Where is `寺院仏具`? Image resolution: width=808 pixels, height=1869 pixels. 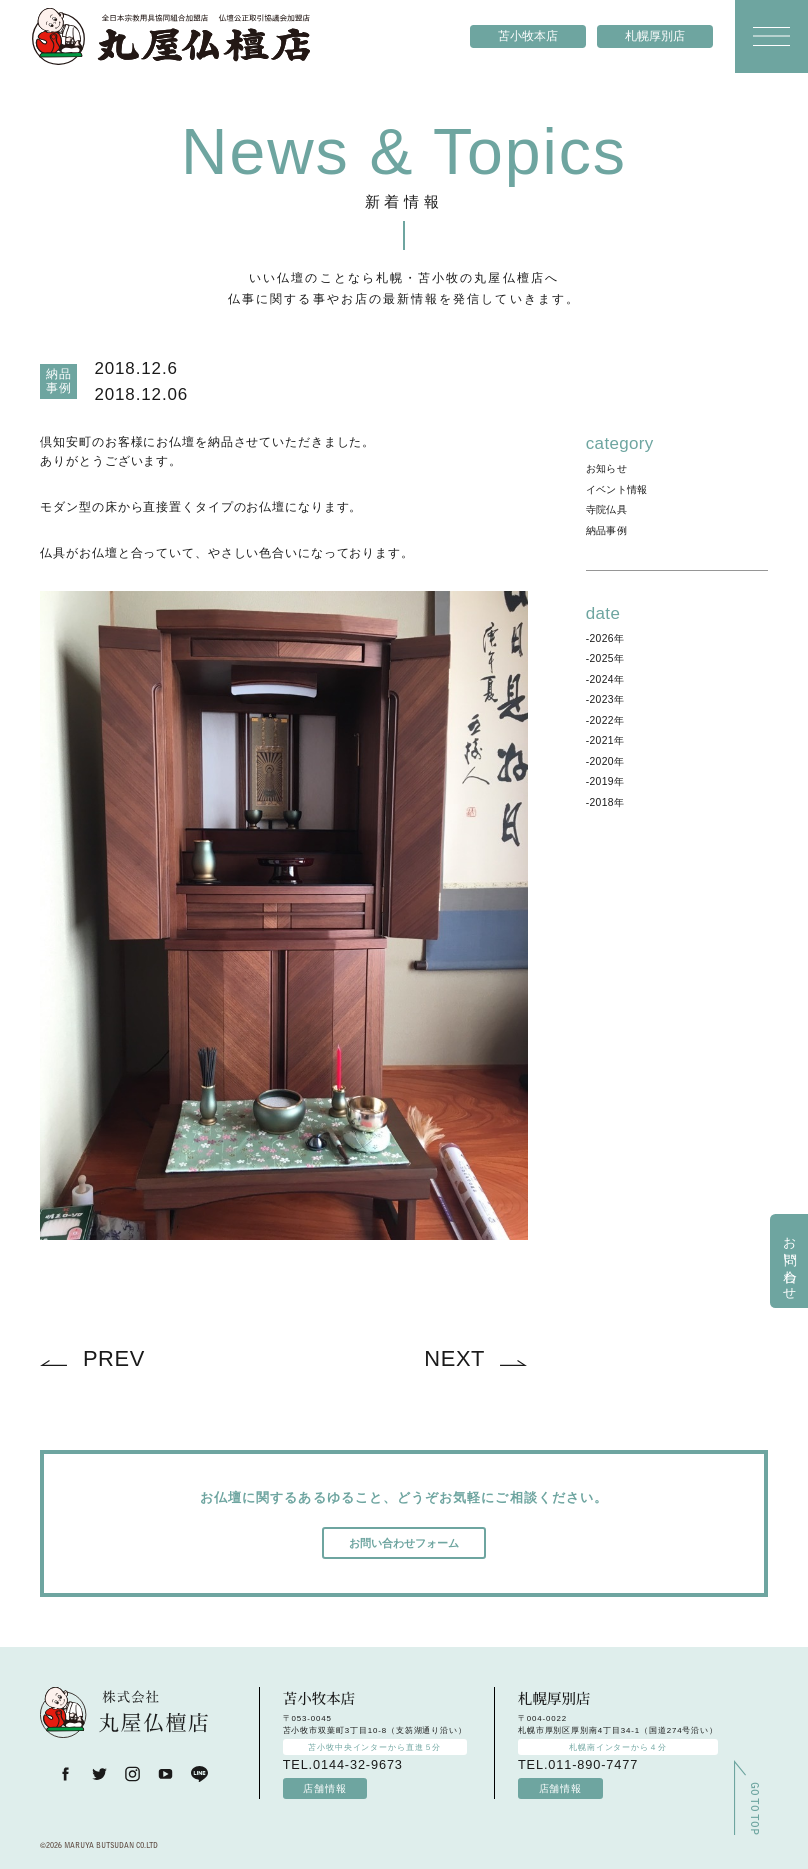
寺院仏具 is located at coordinates (606, 509).